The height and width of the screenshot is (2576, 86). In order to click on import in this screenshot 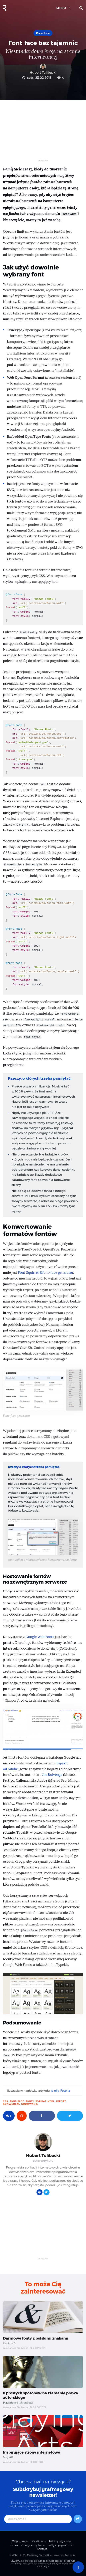, I will do `click(61, 2101)`.